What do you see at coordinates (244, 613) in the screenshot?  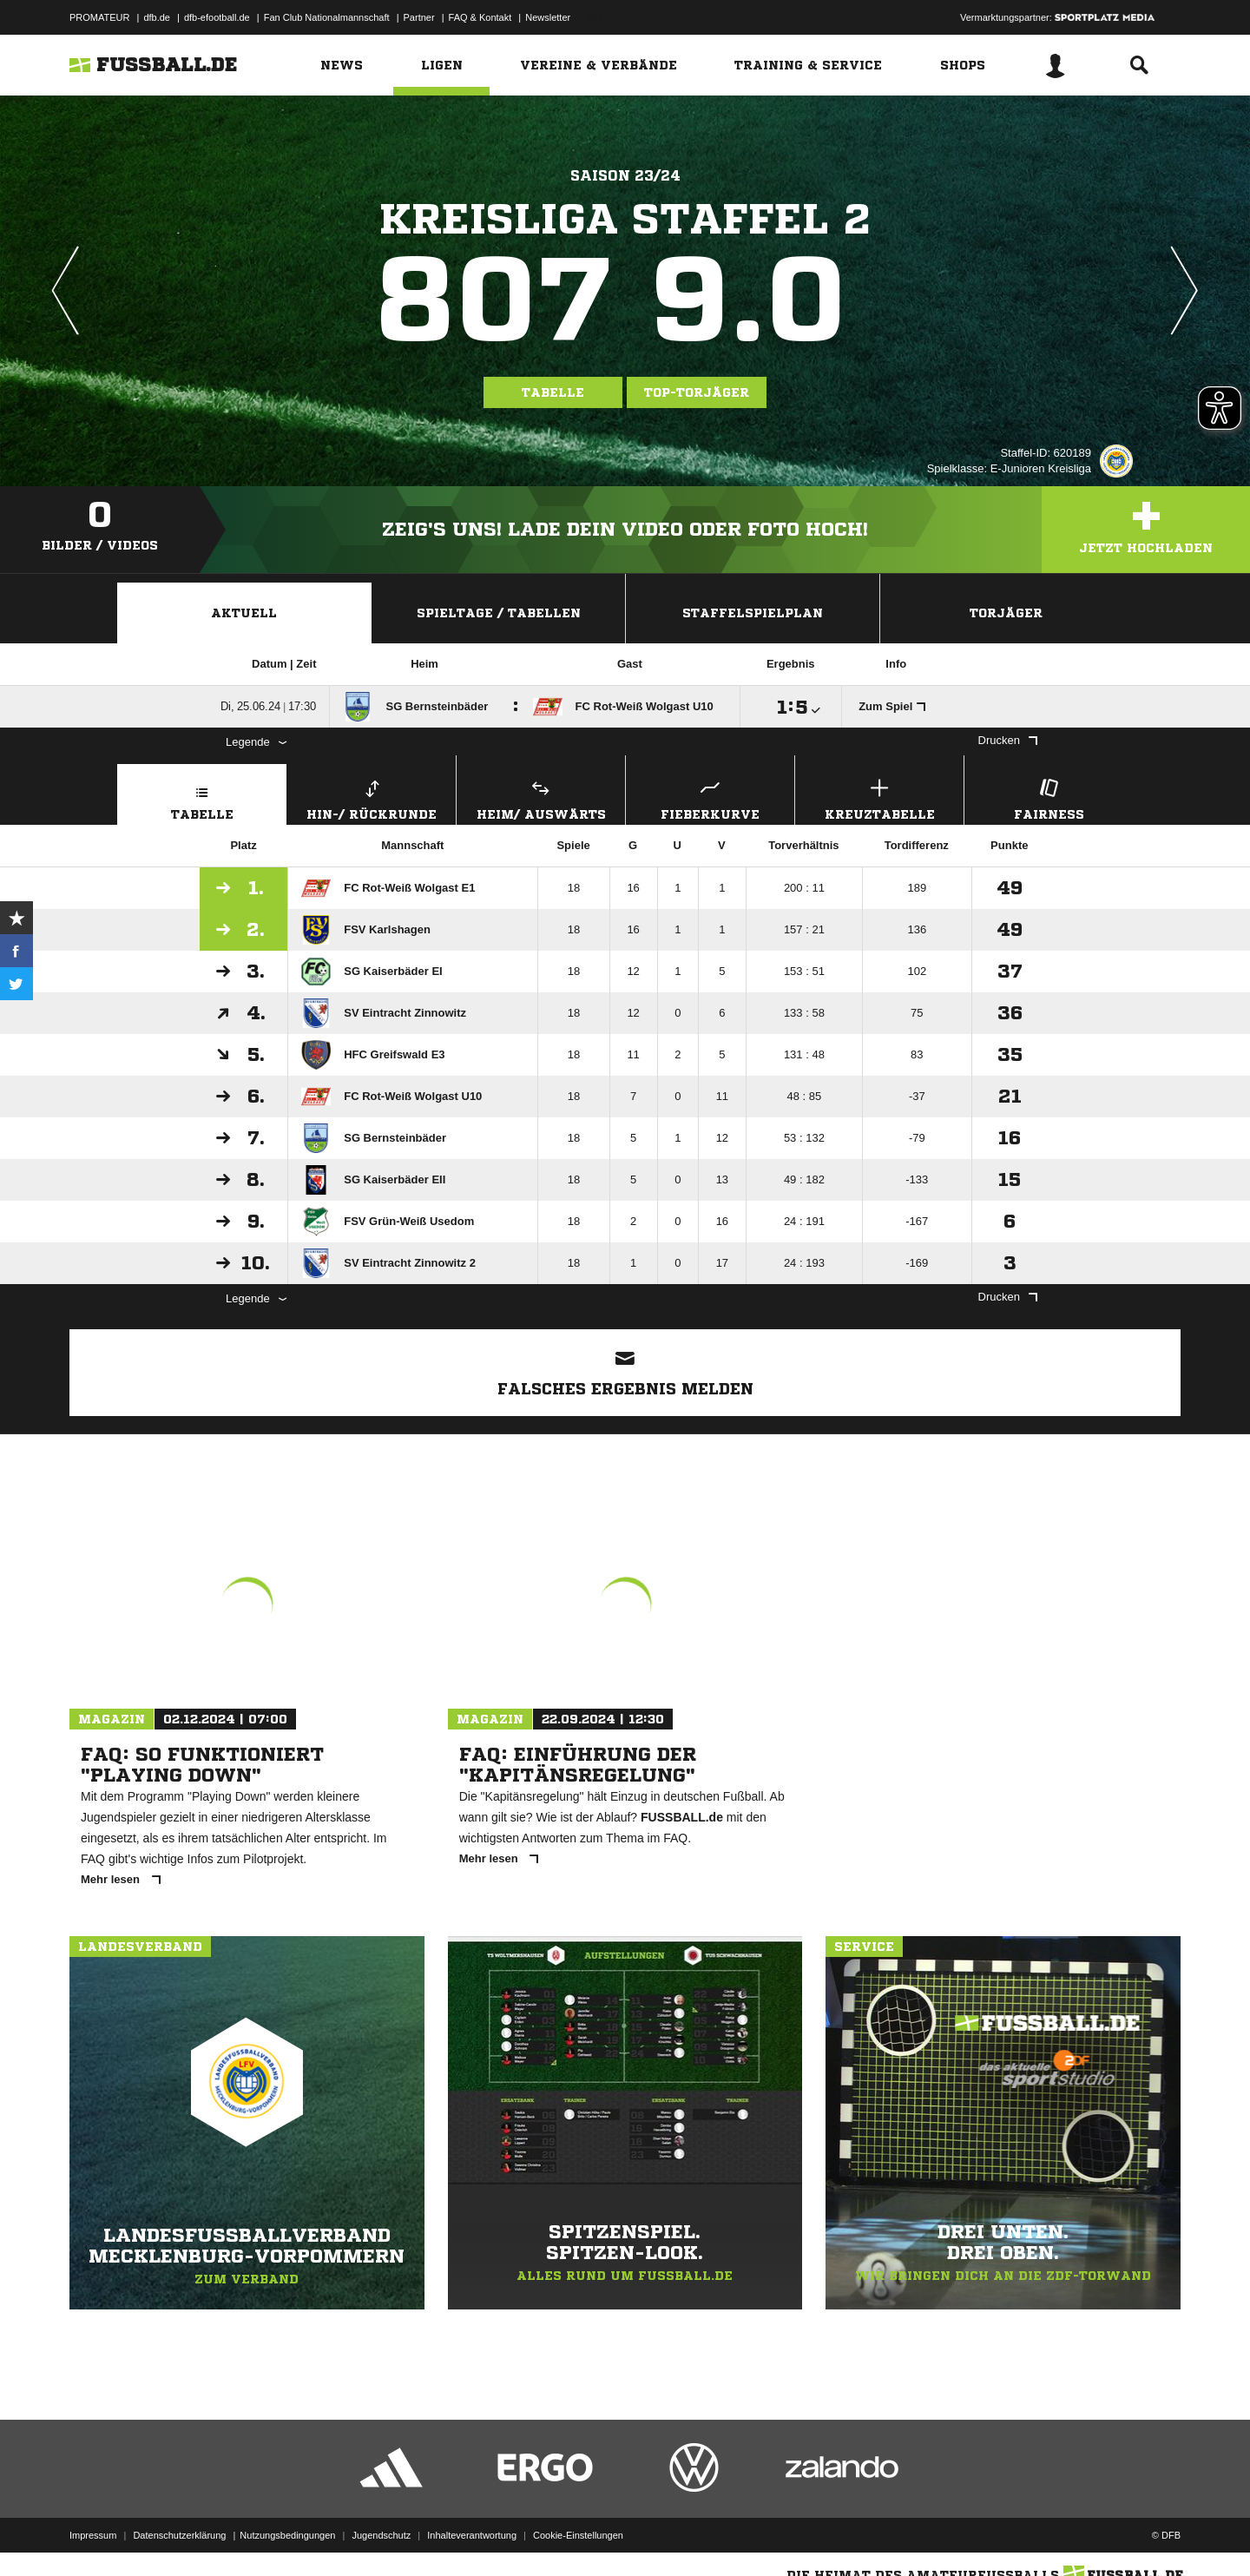 I see `Aktuell` at bounding box center [244, 613].